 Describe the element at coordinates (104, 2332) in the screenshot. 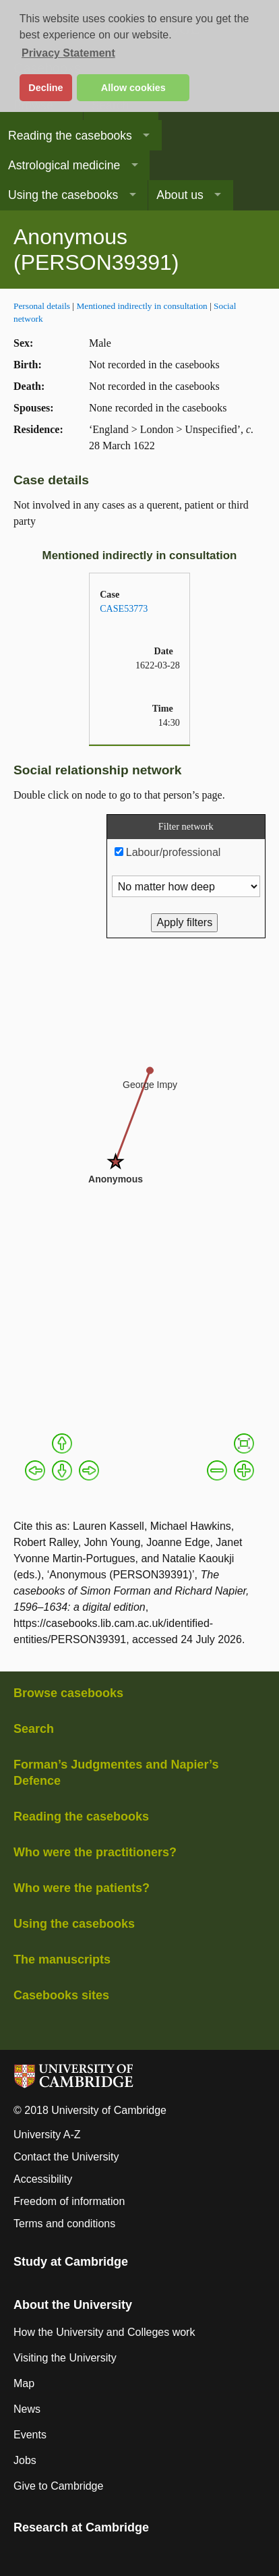

I see `How the University and Colleges work` at that location.